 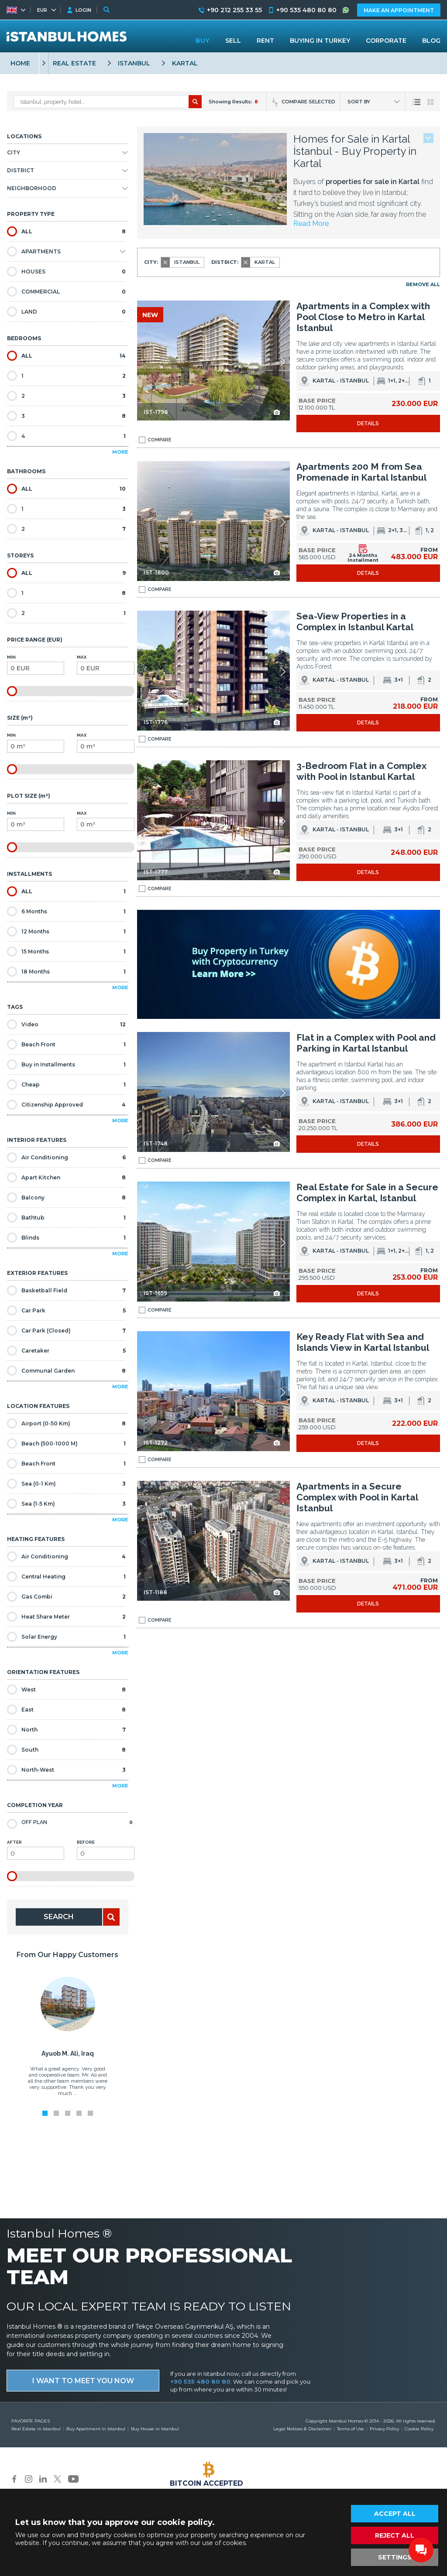 What do you see at coordinates (66, 292) in the screenshot?
I see `COMMERCIAL` at bounding box center [66, 292].